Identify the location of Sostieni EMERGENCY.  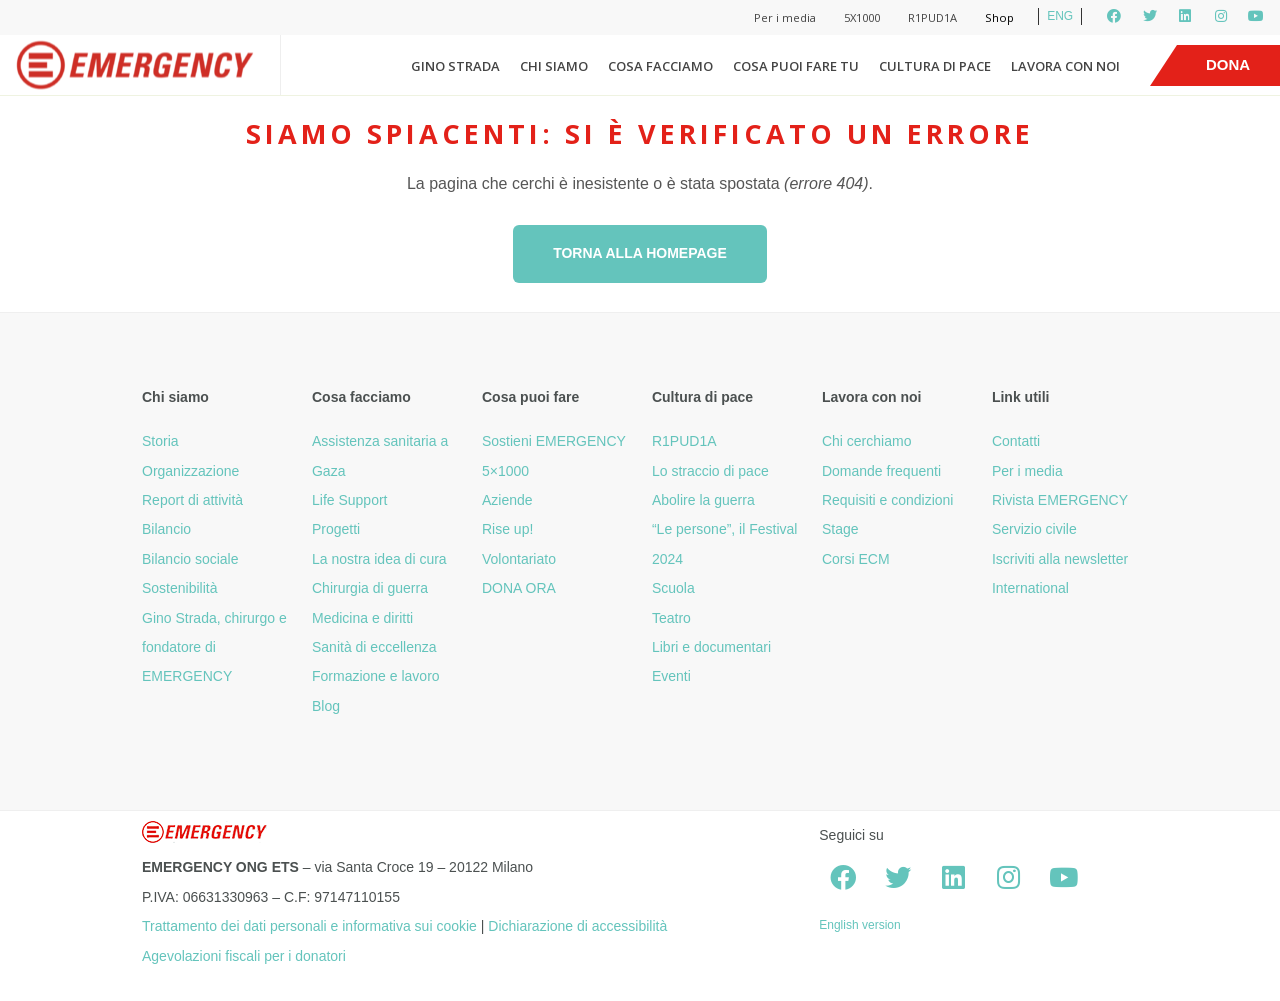
(554, 441).